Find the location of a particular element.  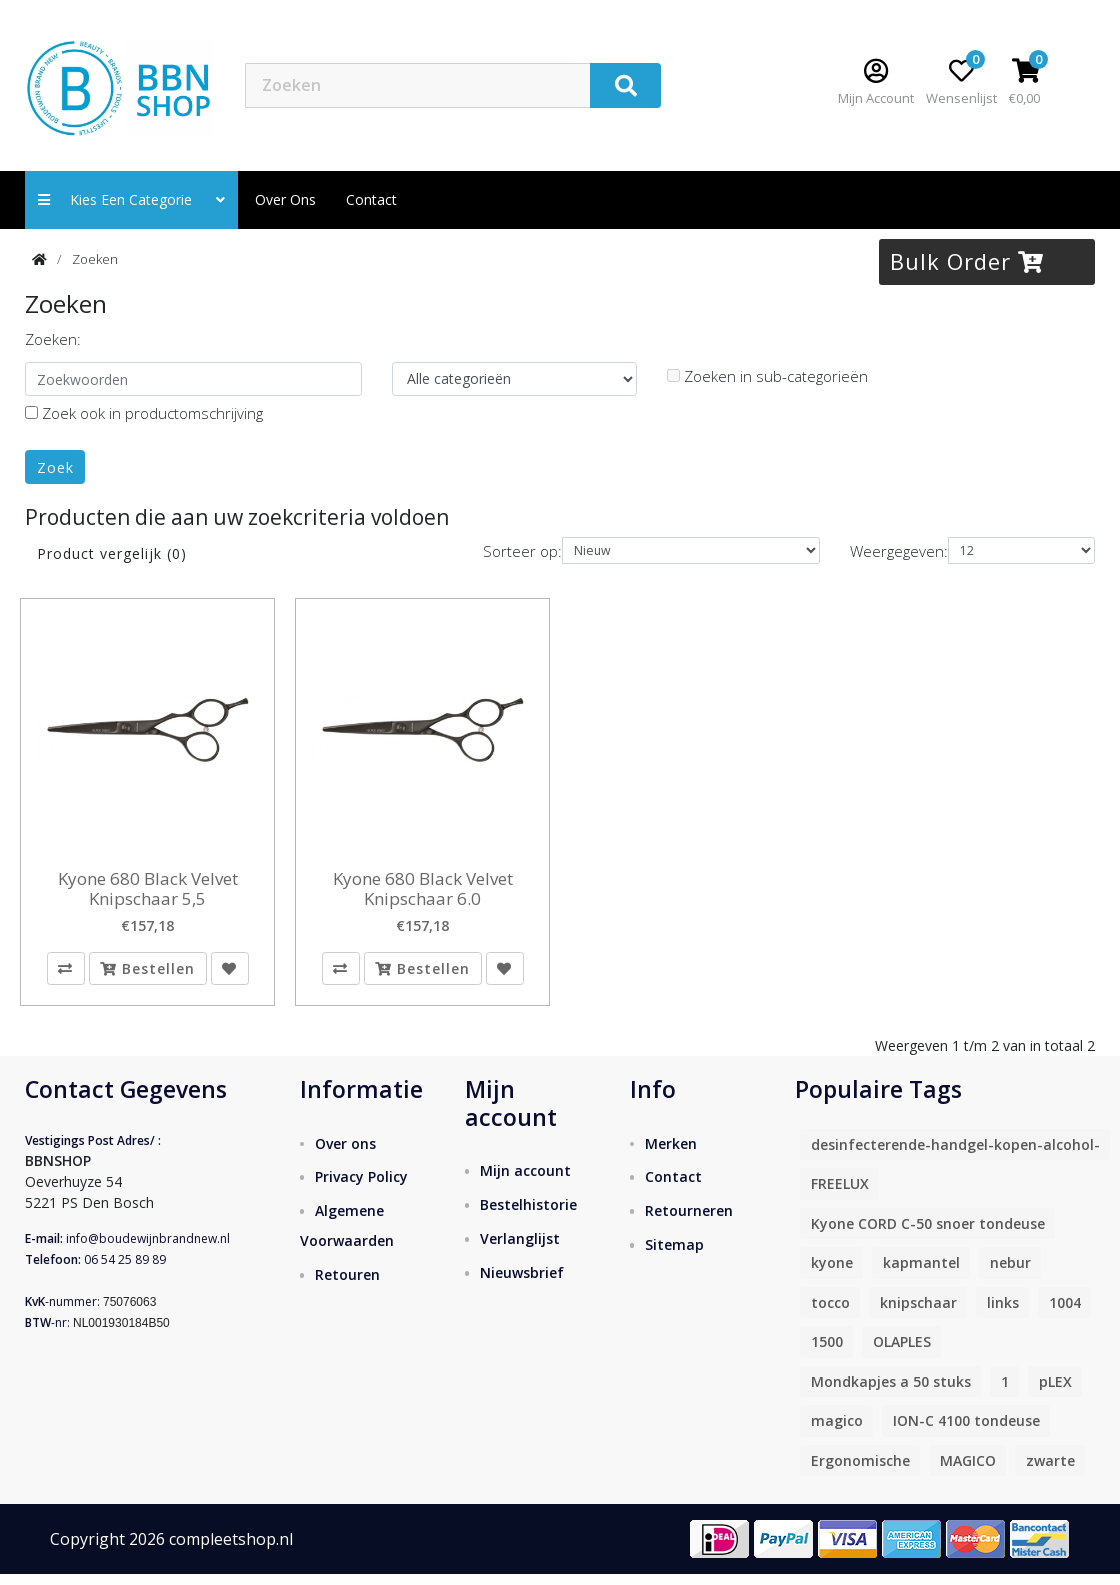

OLAPLES is located at coordinates (902, 1352).